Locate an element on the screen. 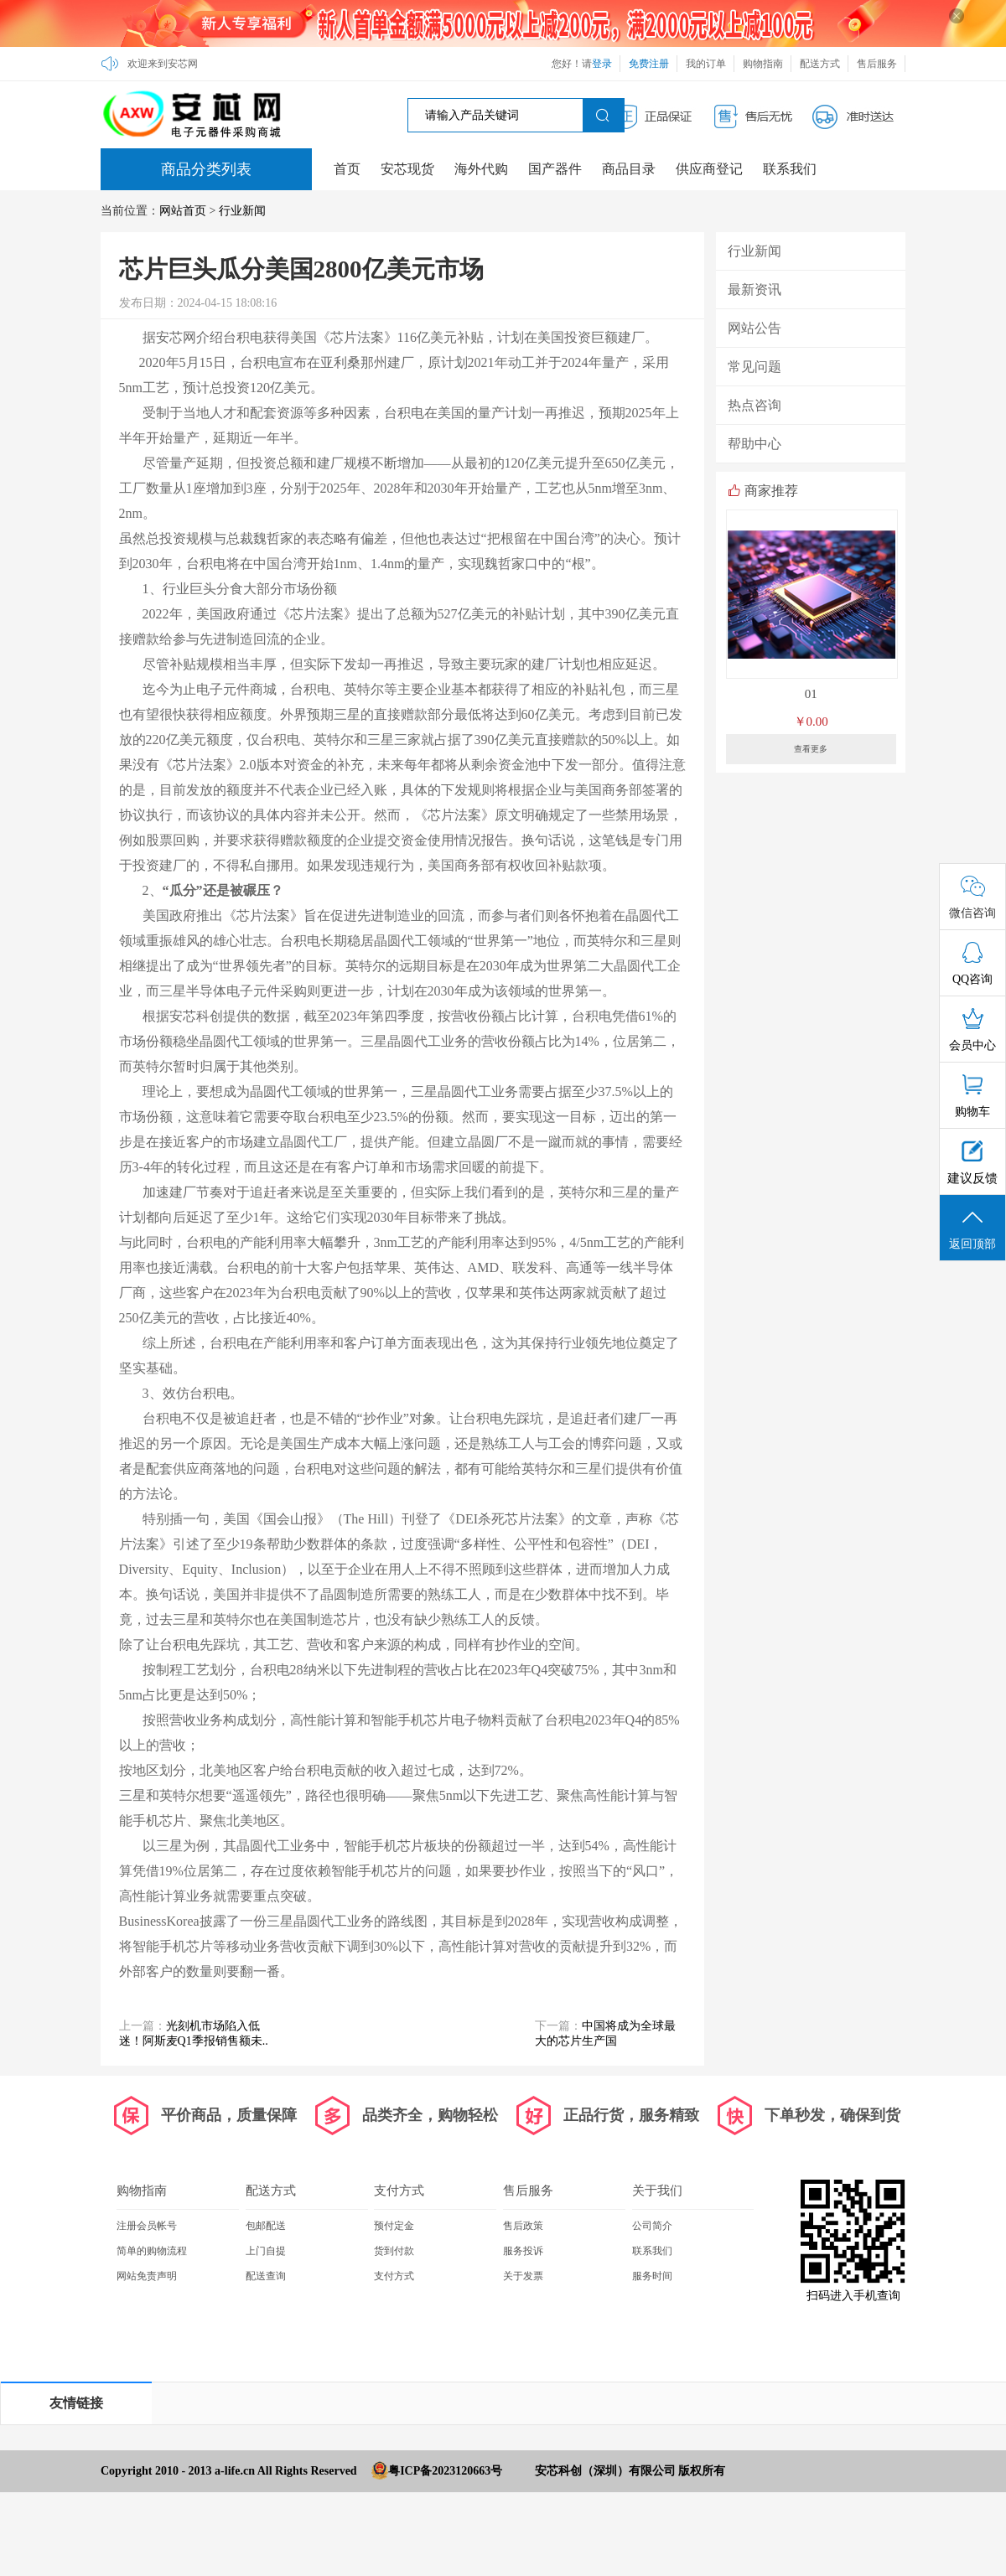 The width and height of the screenshot is (1006, 2576). 网站公告 is located at coordinates (754, 328).